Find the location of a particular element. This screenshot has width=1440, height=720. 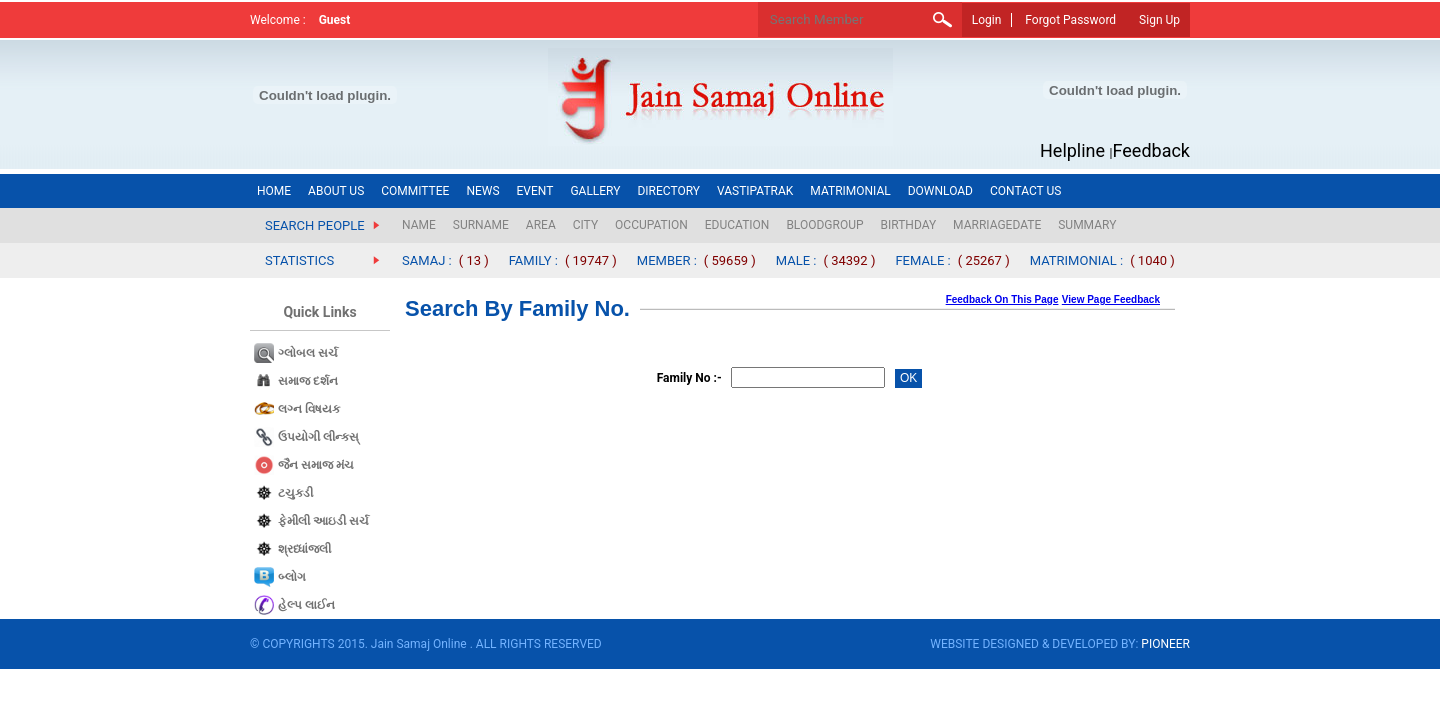

શ્રધ્ધાંજલી is located at coordinates (304, 549).